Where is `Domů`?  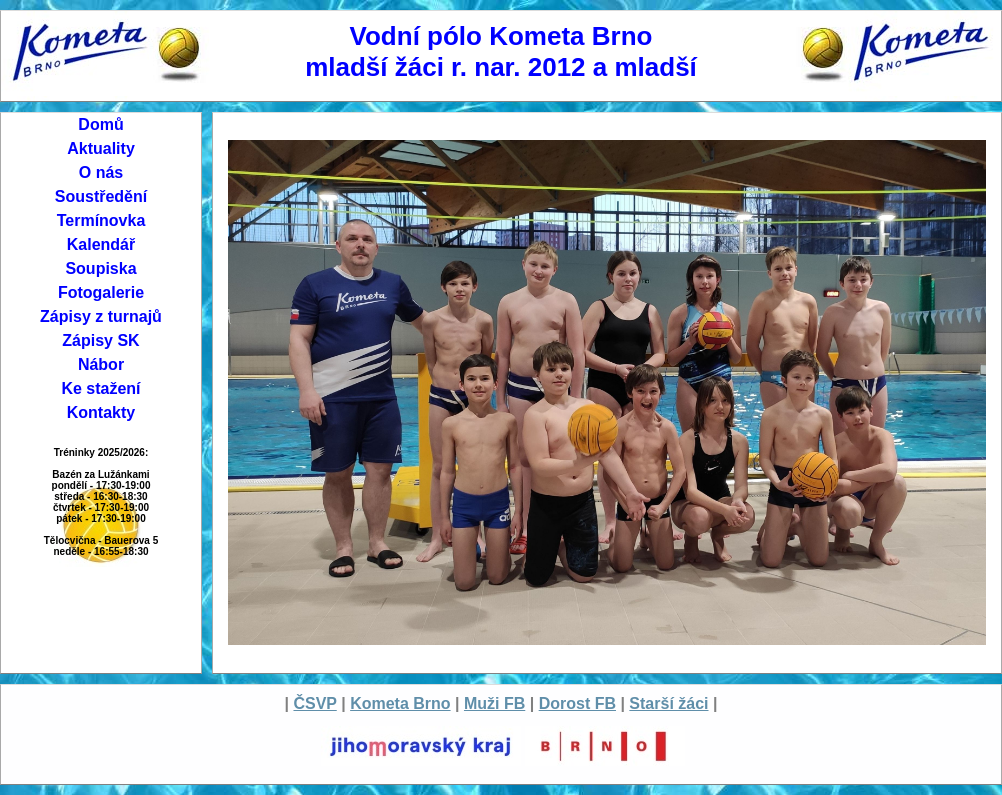
Domů is located at coordinates (100, 124).